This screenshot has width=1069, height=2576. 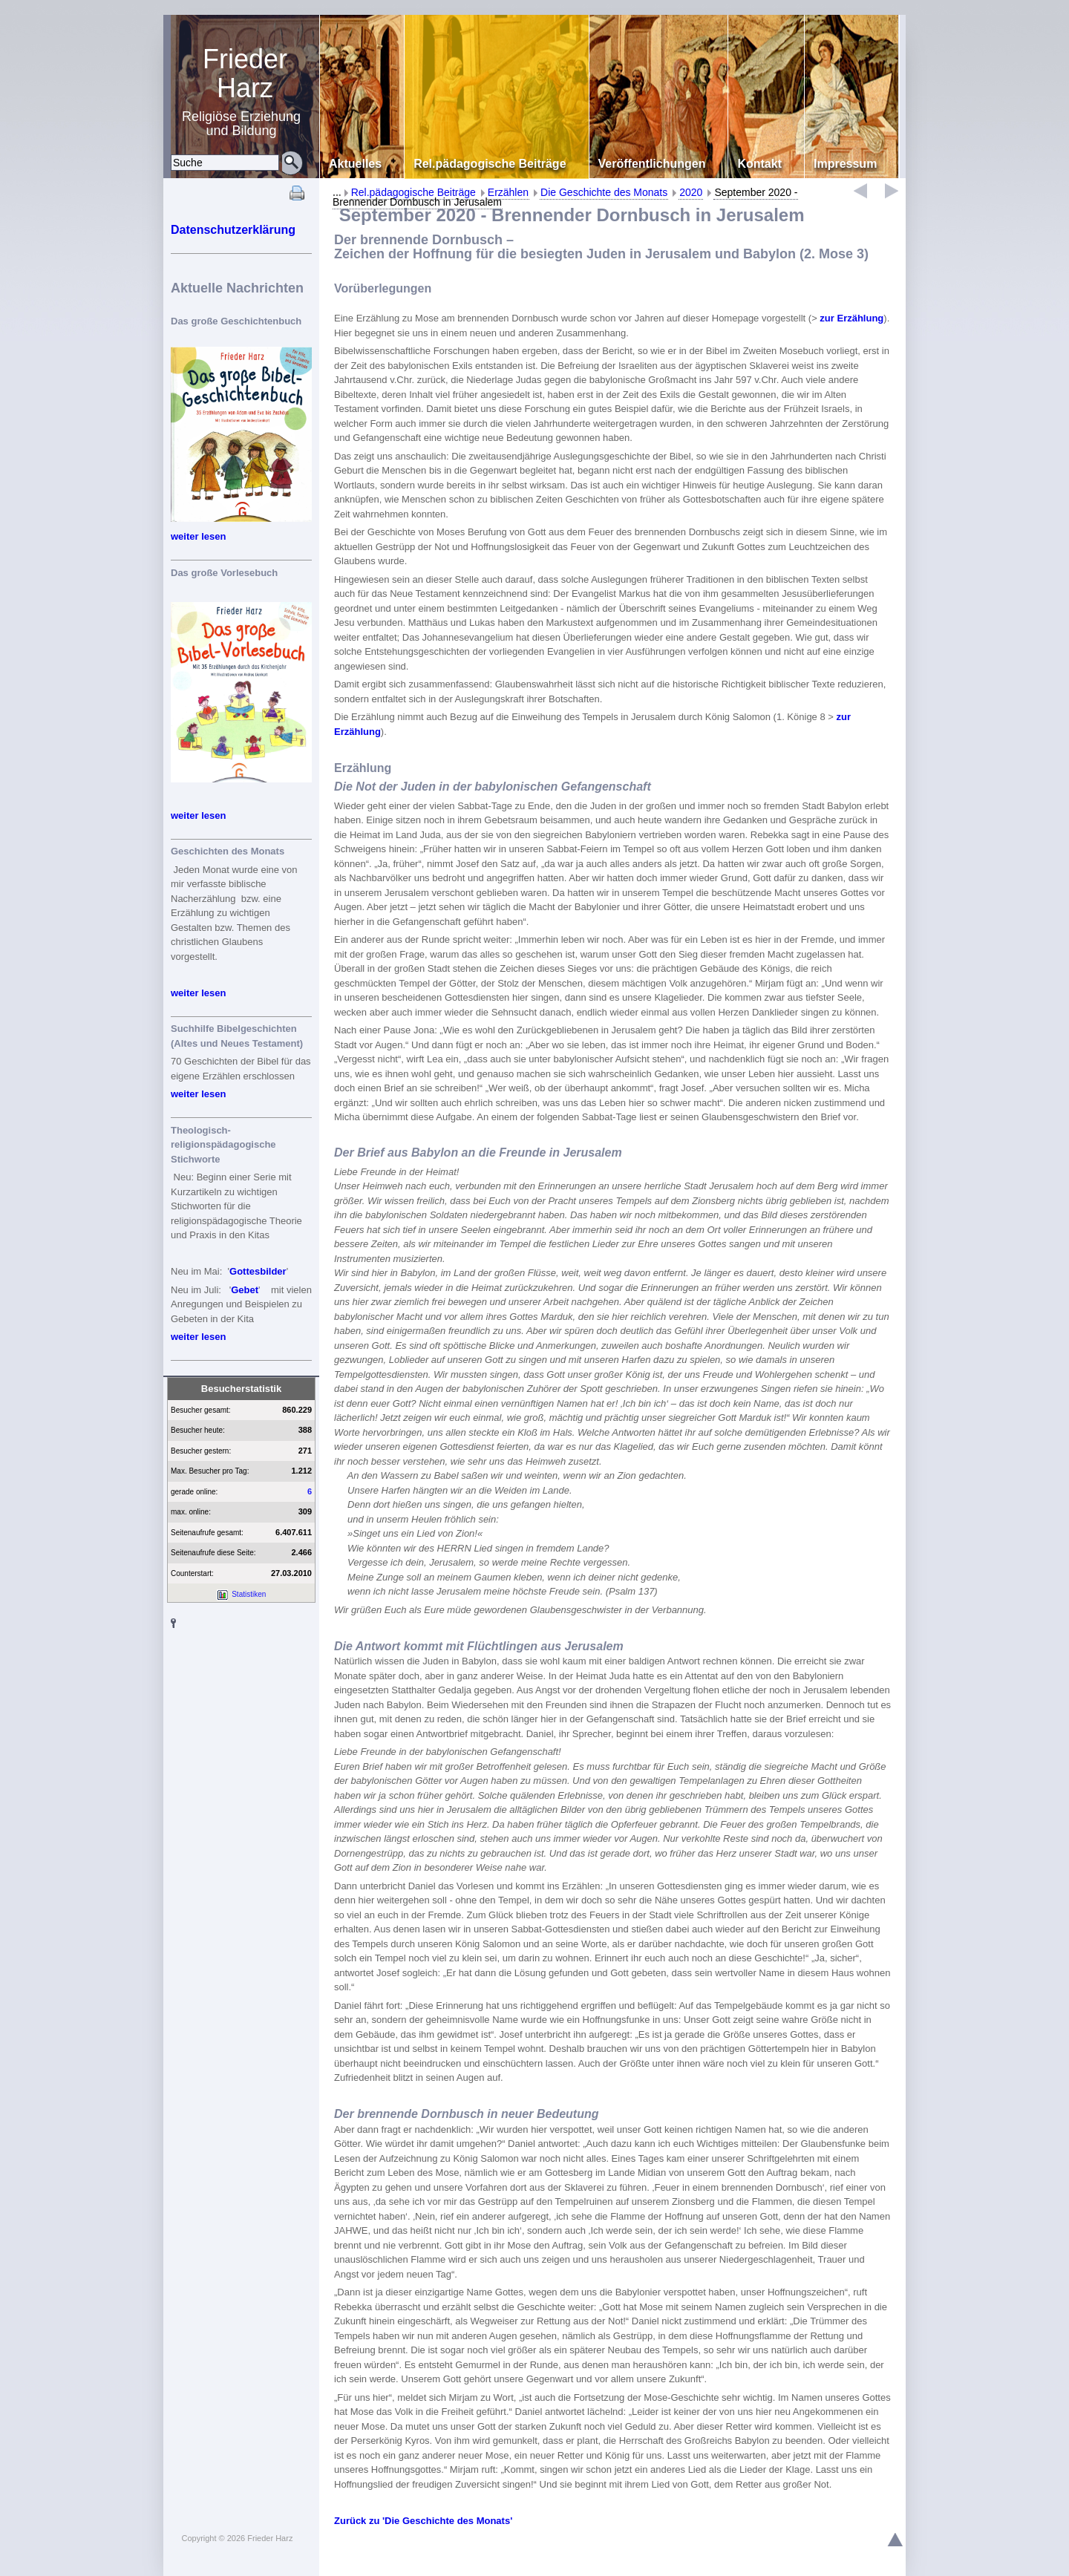 I want to click on Gebet, so click(x=244, y=1289).